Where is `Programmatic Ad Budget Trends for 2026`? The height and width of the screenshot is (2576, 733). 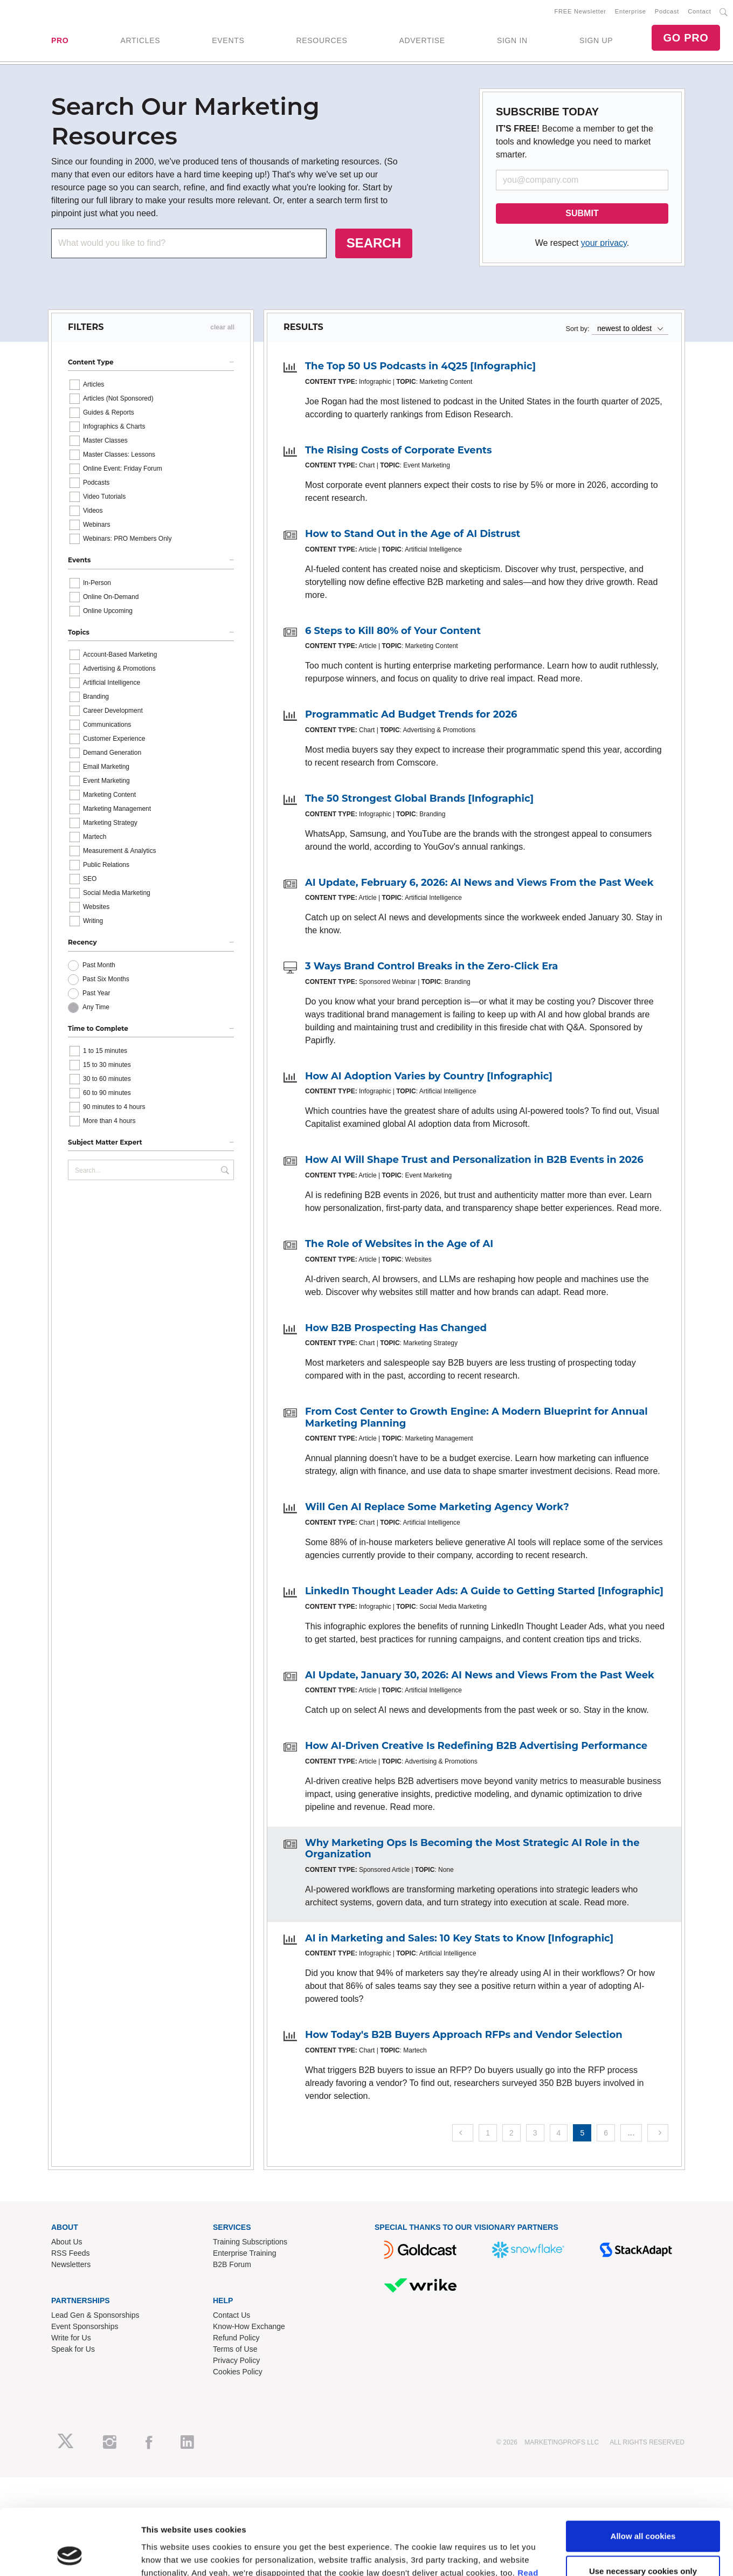 Programmatic Ad Budget Trends for 2026 is located at coordinates (411, 714).